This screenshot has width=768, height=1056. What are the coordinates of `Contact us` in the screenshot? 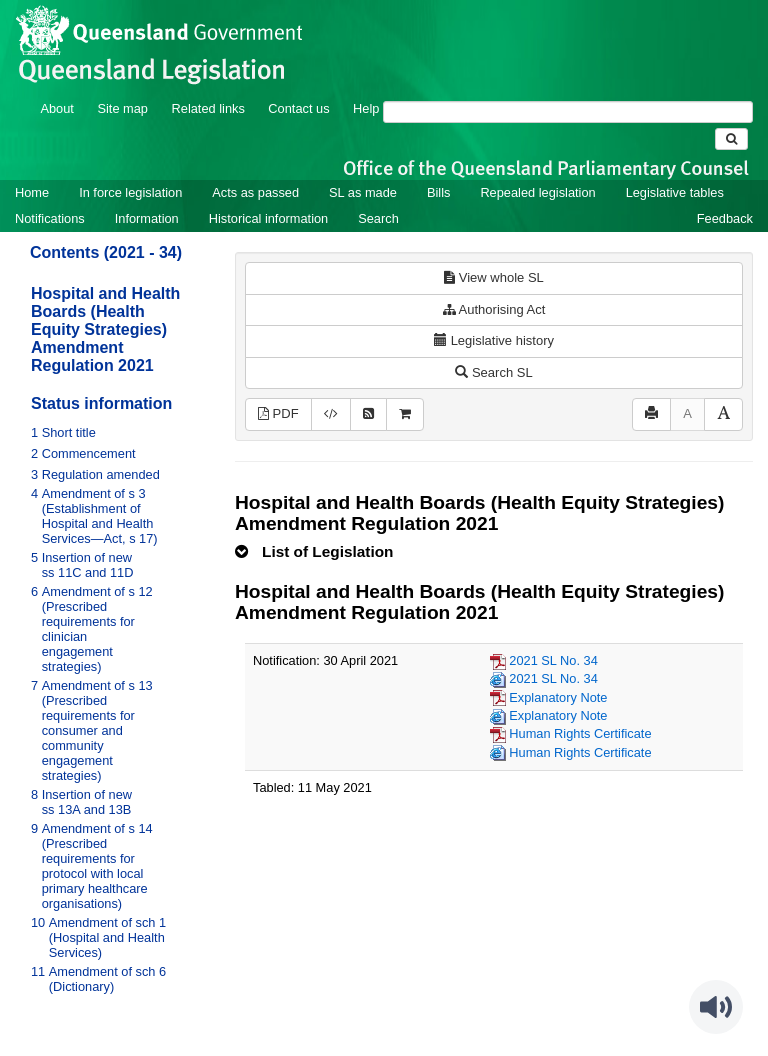 It's located at (298, 108).